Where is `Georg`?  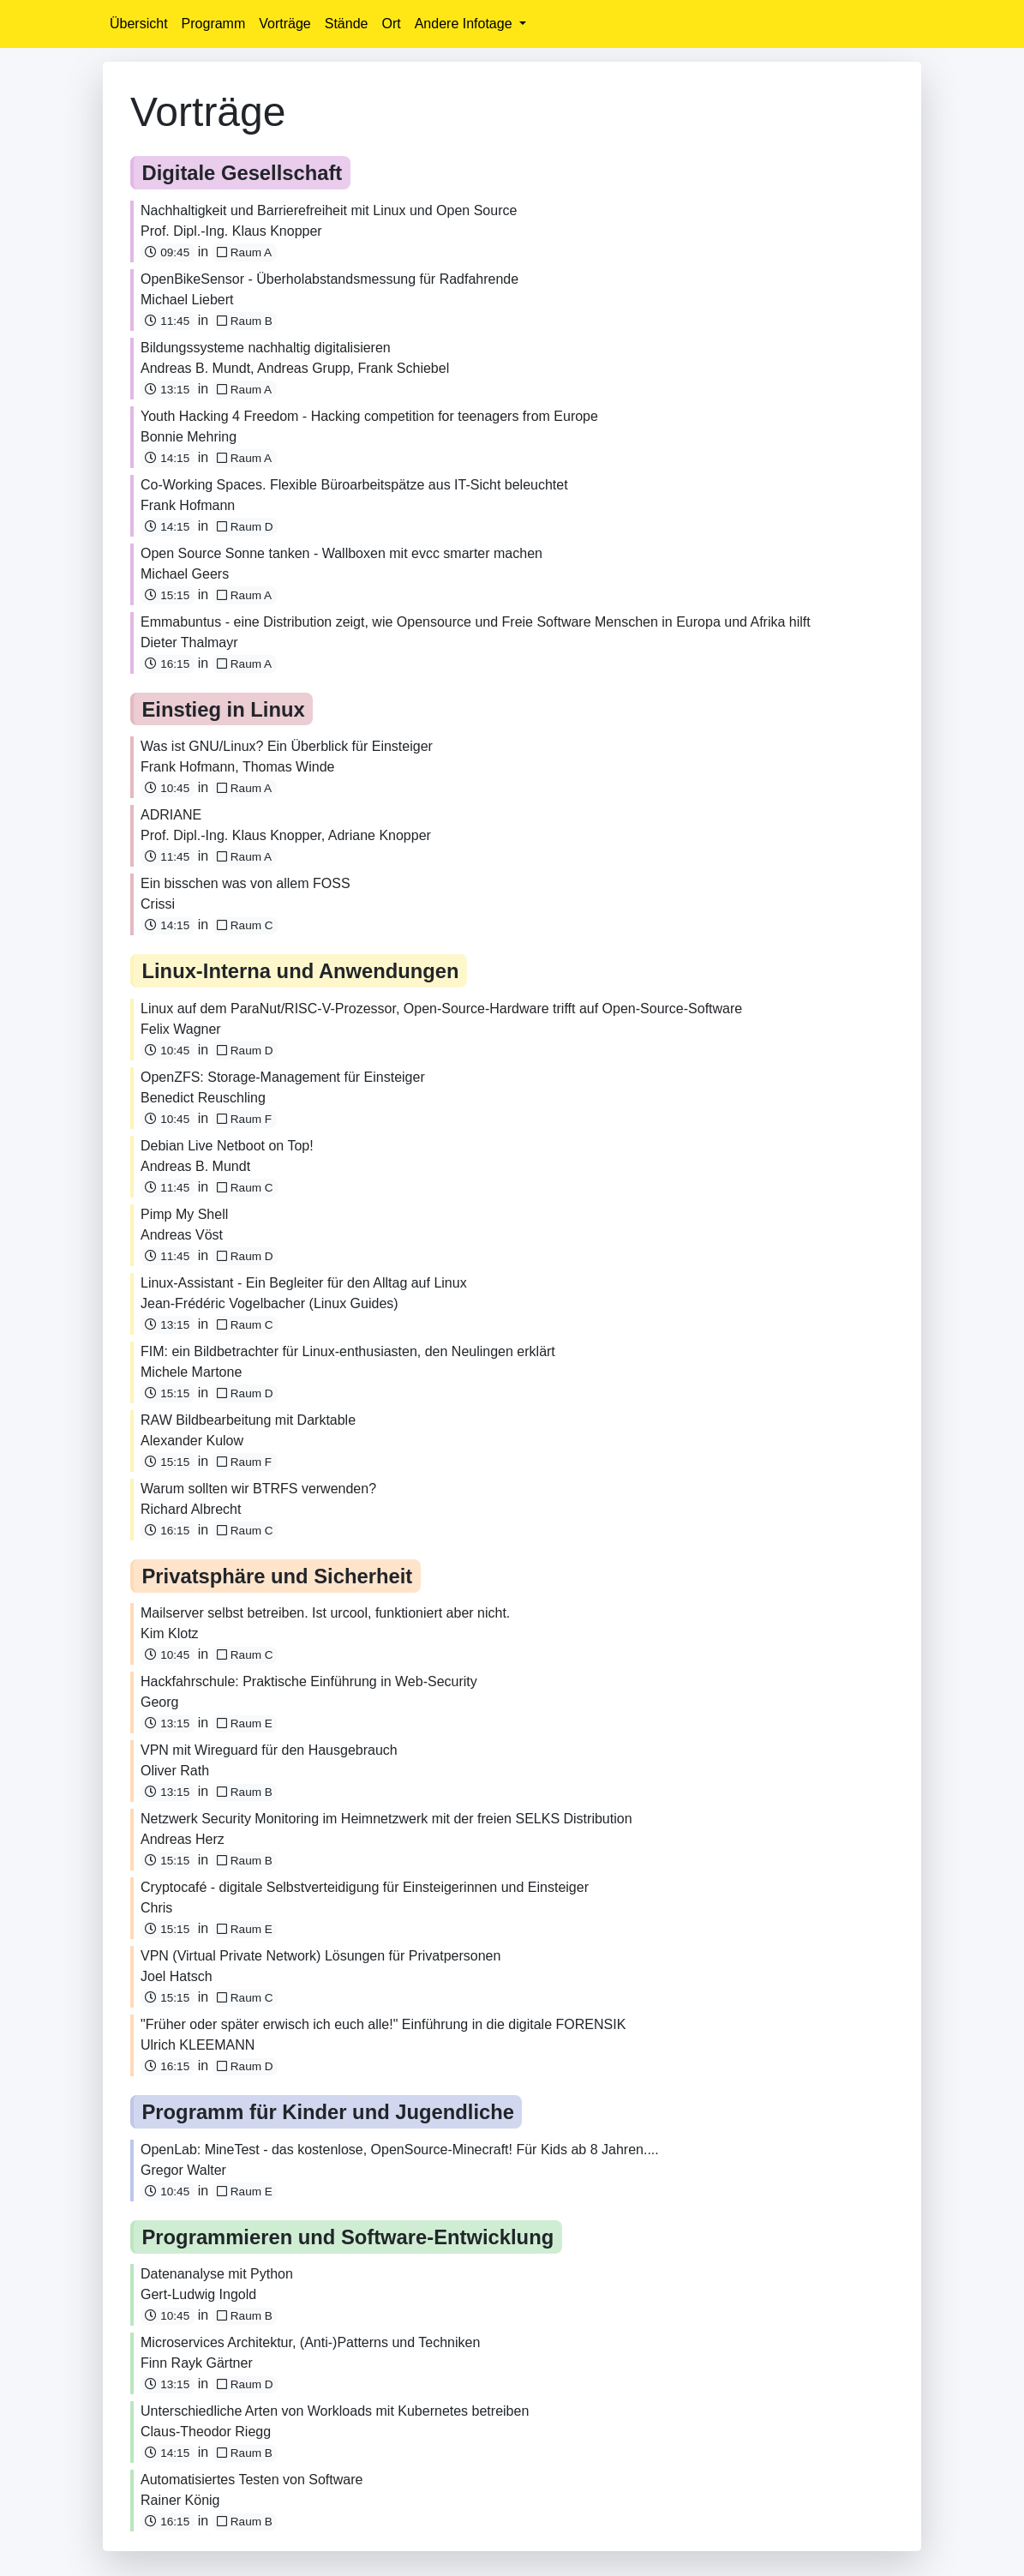 Georg is located at coordinates (159, 1702).